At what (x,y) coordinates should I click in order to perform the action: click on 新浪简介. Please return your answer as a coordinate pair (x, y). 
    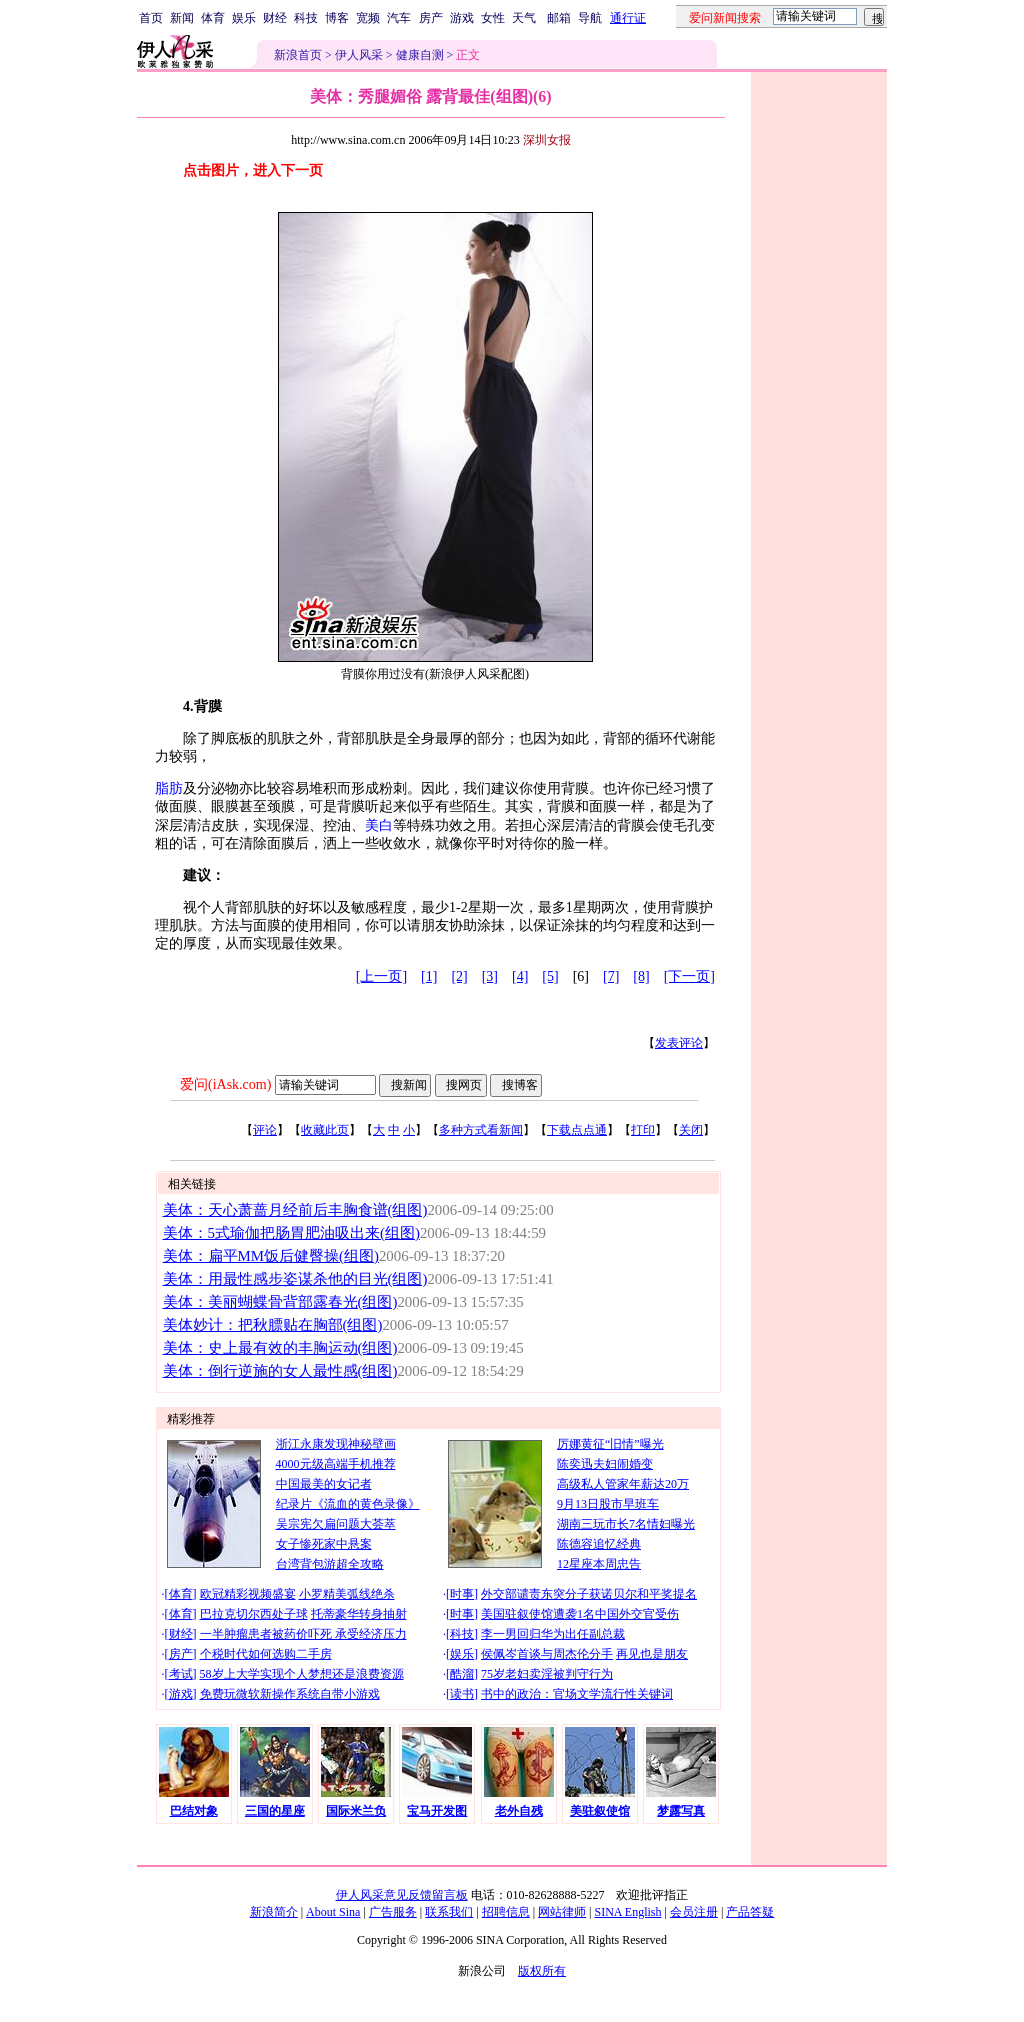
    Looking at the image, I should click on (274, 1912).